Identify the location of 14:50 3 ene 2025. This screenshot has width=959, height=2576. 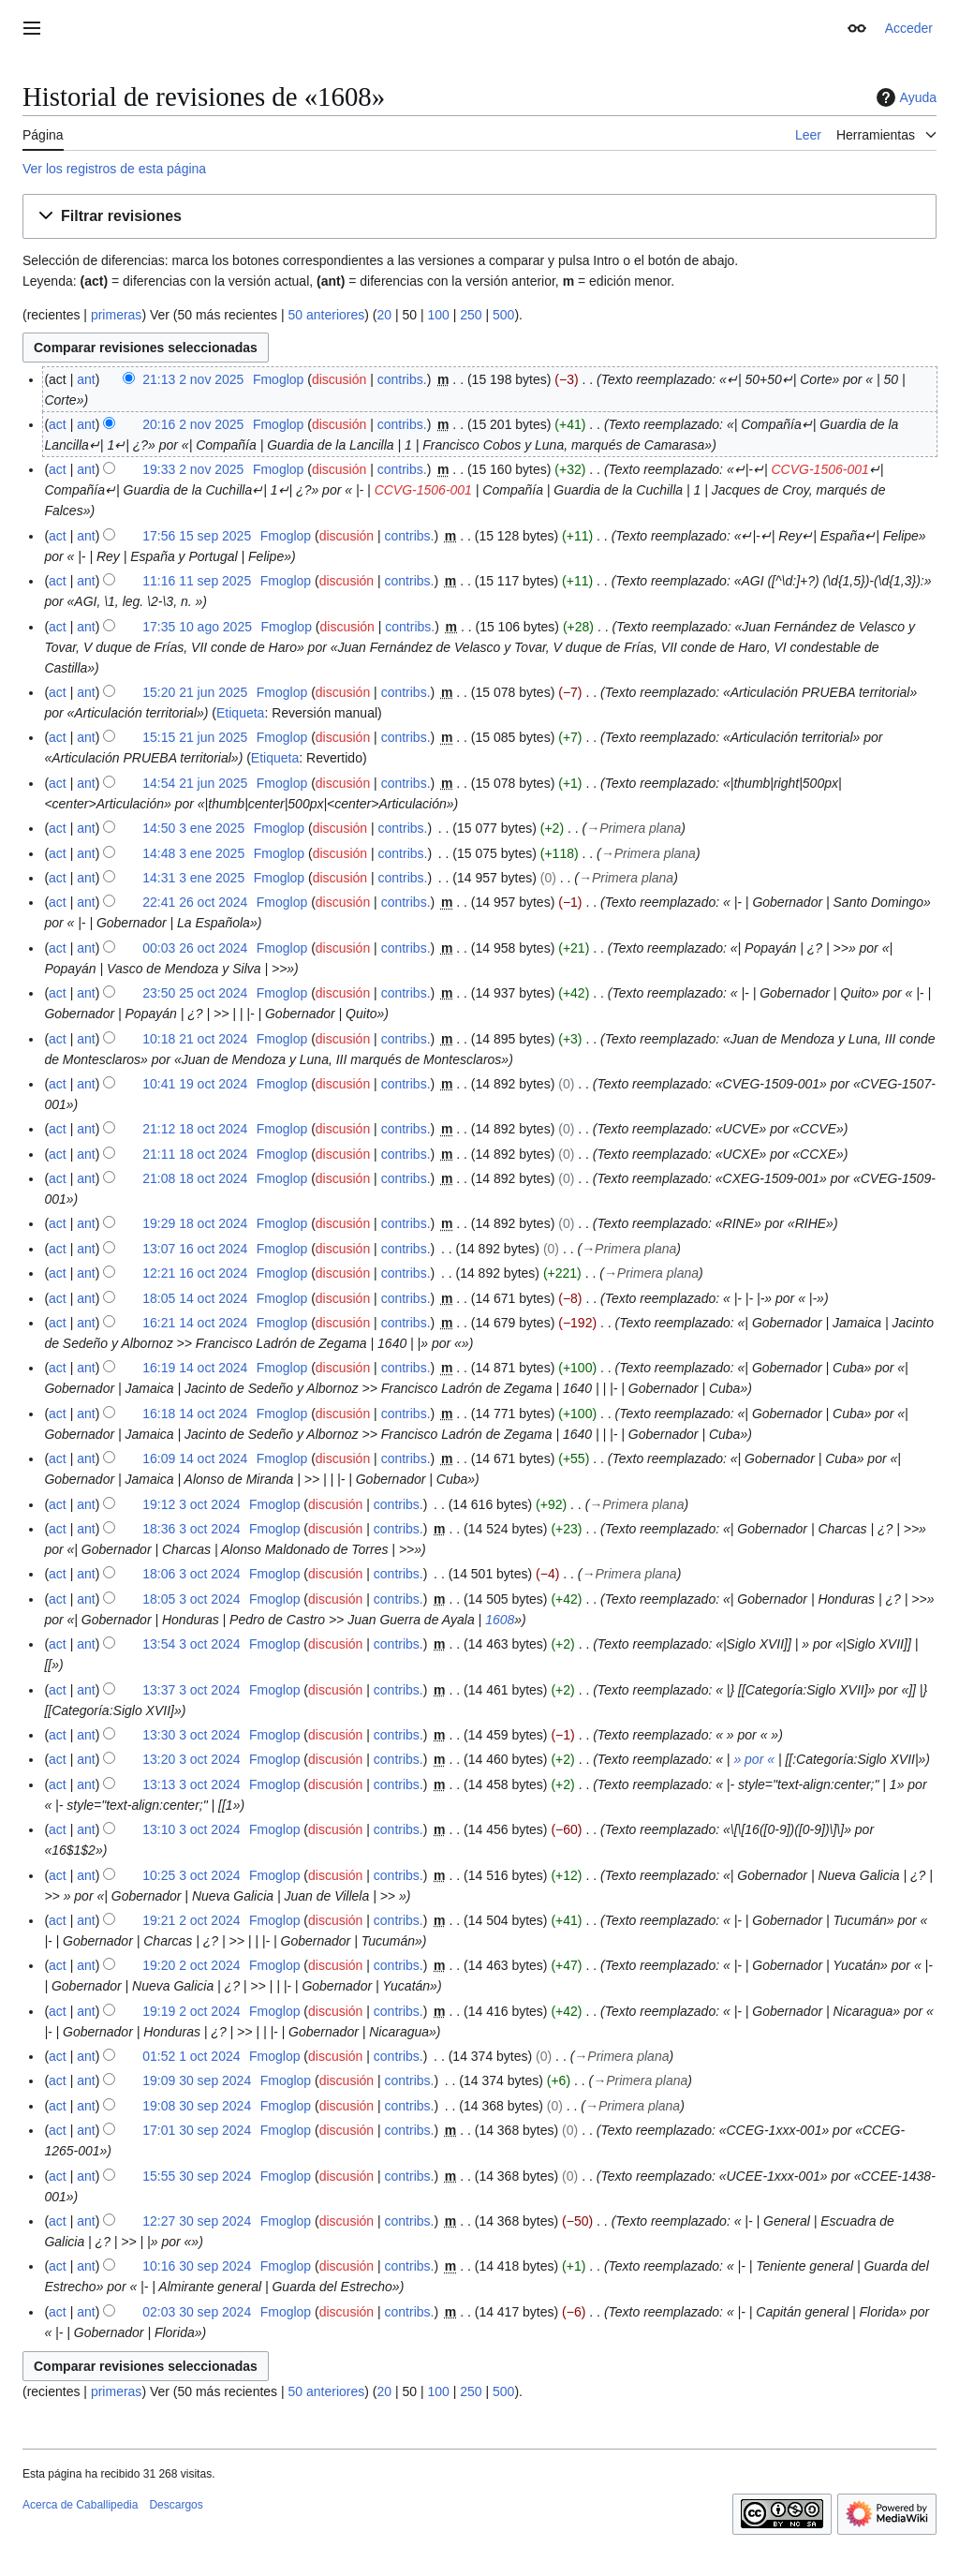
(193, 828).